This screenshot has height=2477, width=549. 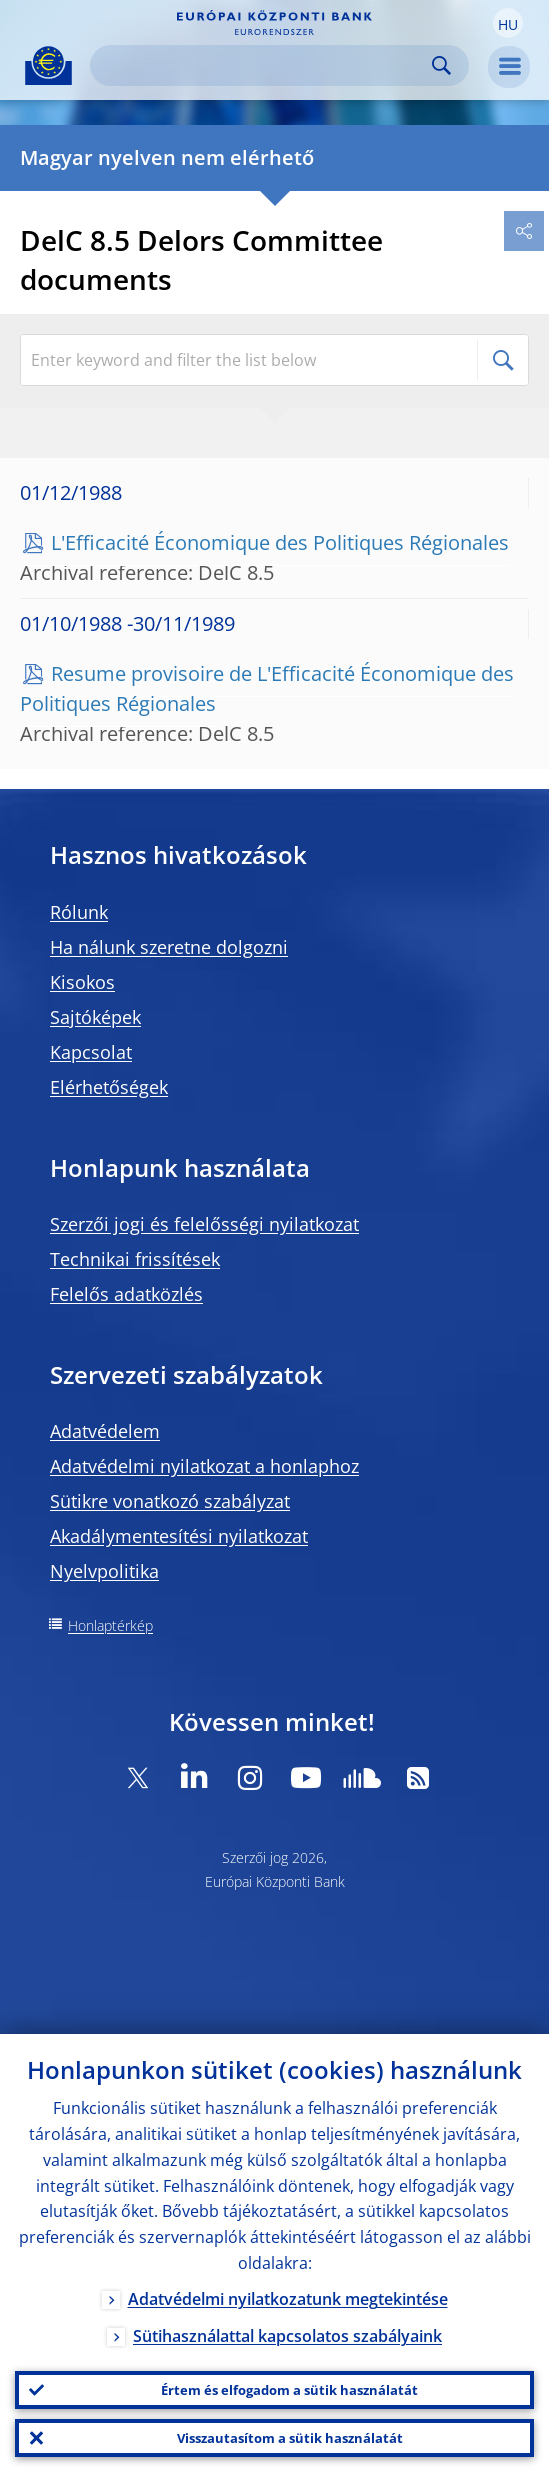 I want to click on [button], so click(x=508, y=23).